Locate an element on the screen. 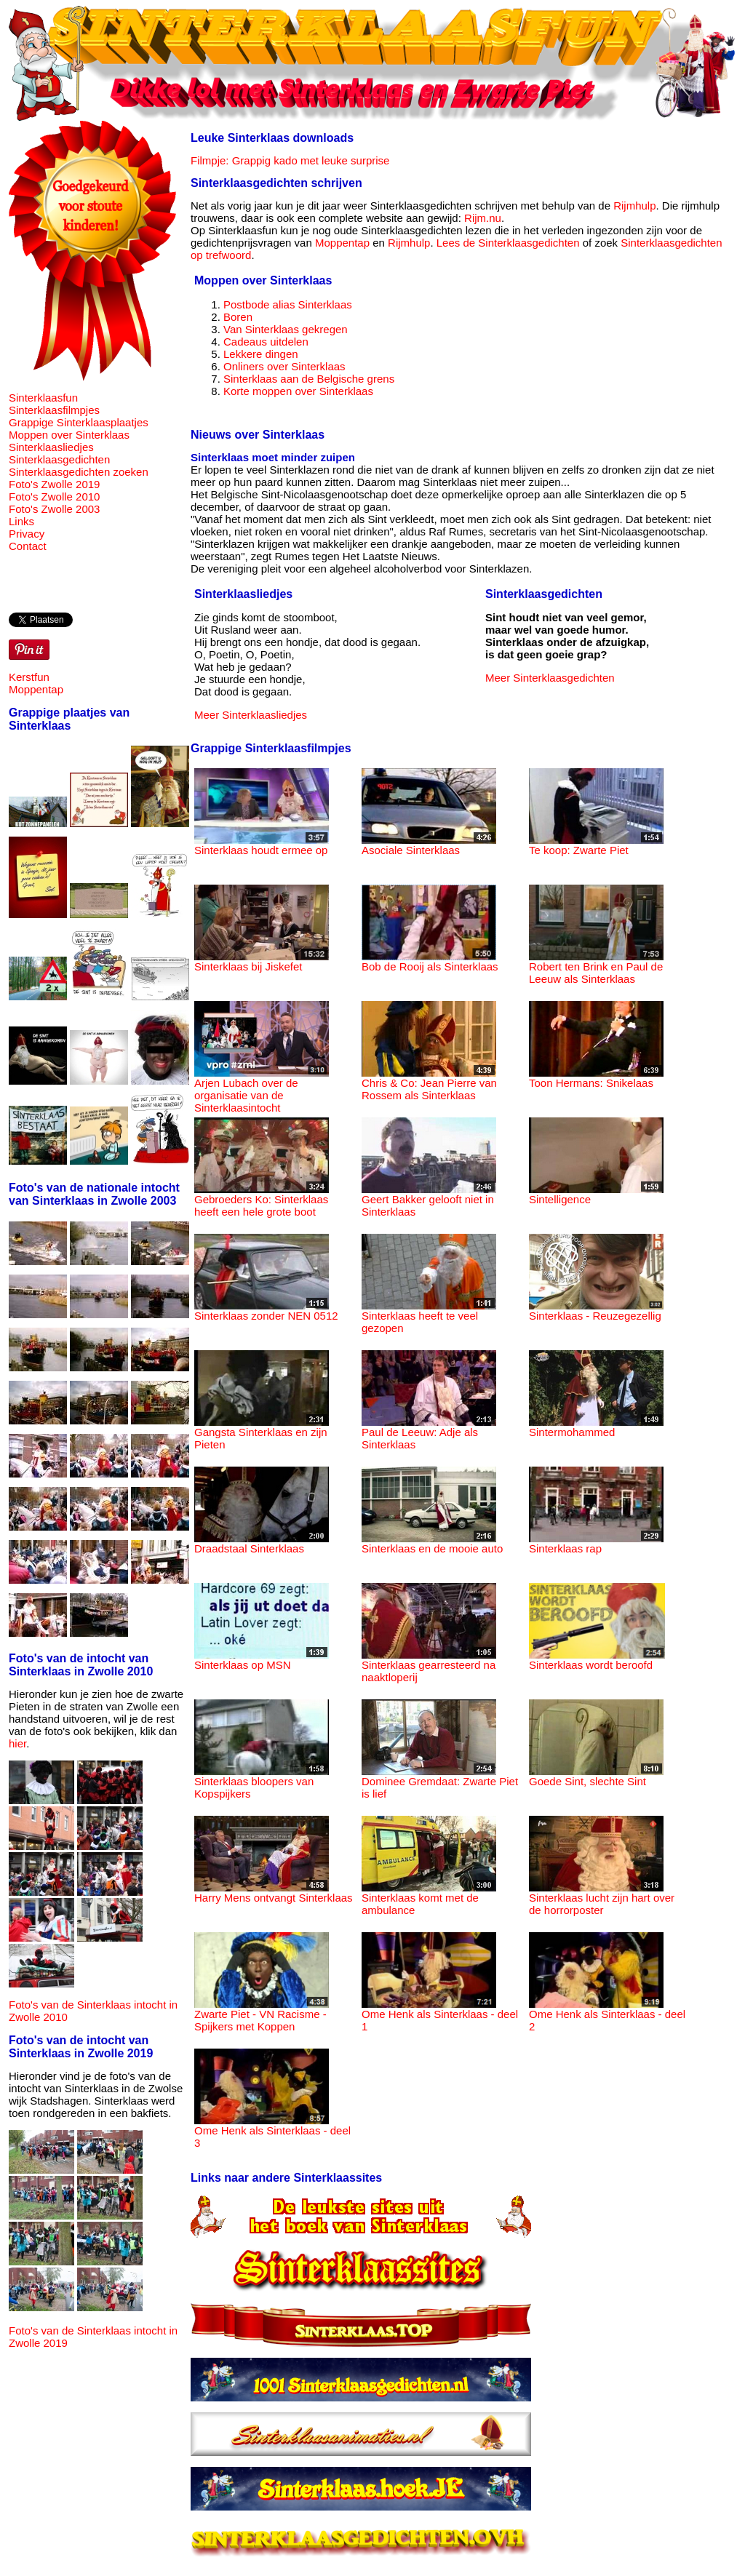  Zwarte Piet - VN Racisme - Spijkers met Koppen is located at coordinates (261, 2015).